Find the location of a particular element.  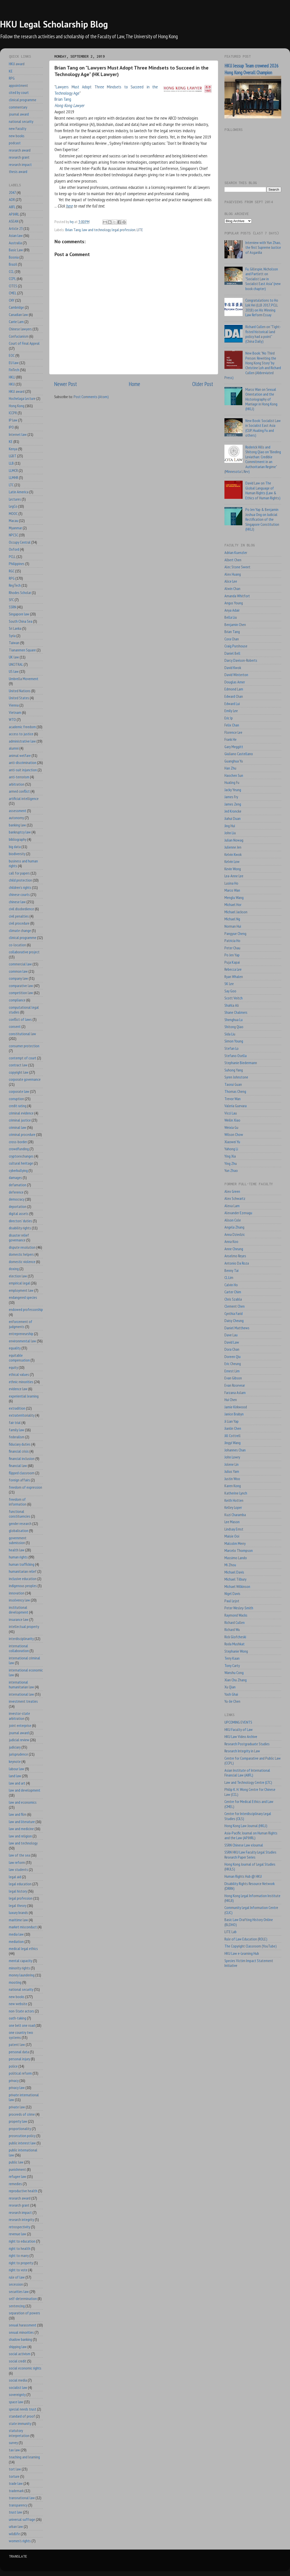

John Lowry is located at coordinates (232, 1456).